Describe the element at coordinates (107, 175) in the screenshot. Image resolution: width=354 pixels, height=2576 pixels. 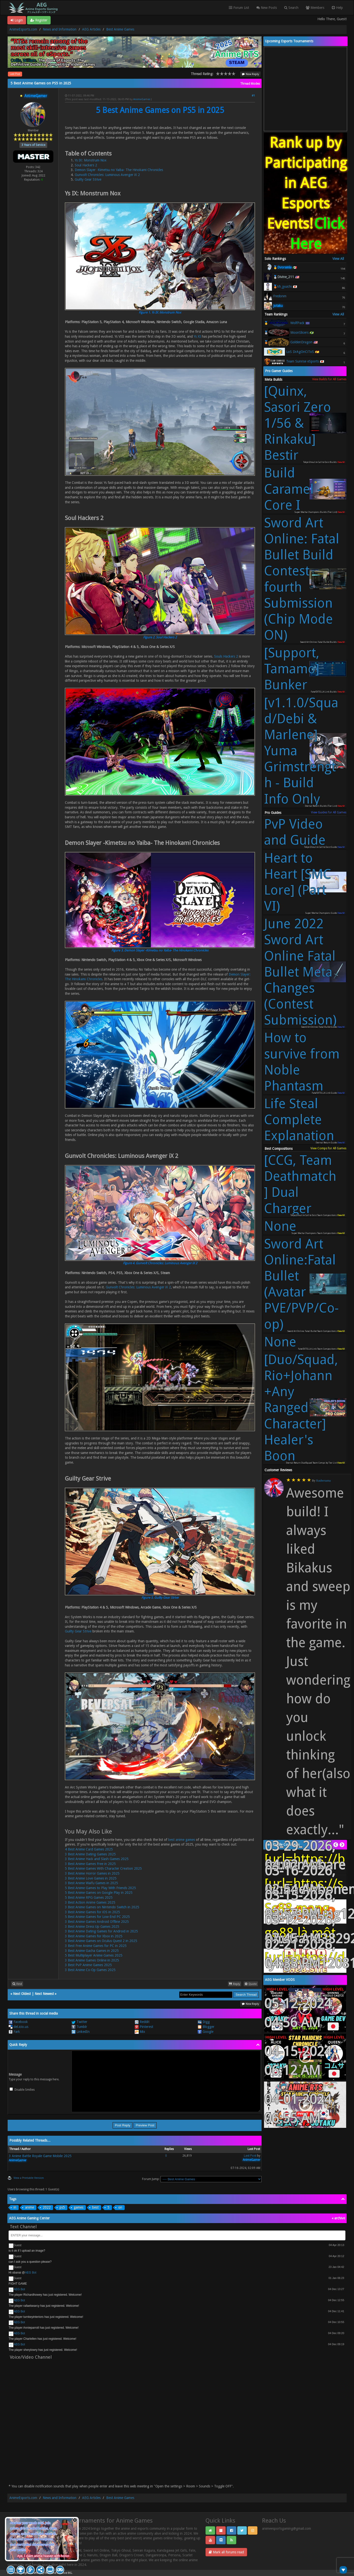
I see `Gunvolt Chronicles: Luminous Avenger iX 2` at that location.